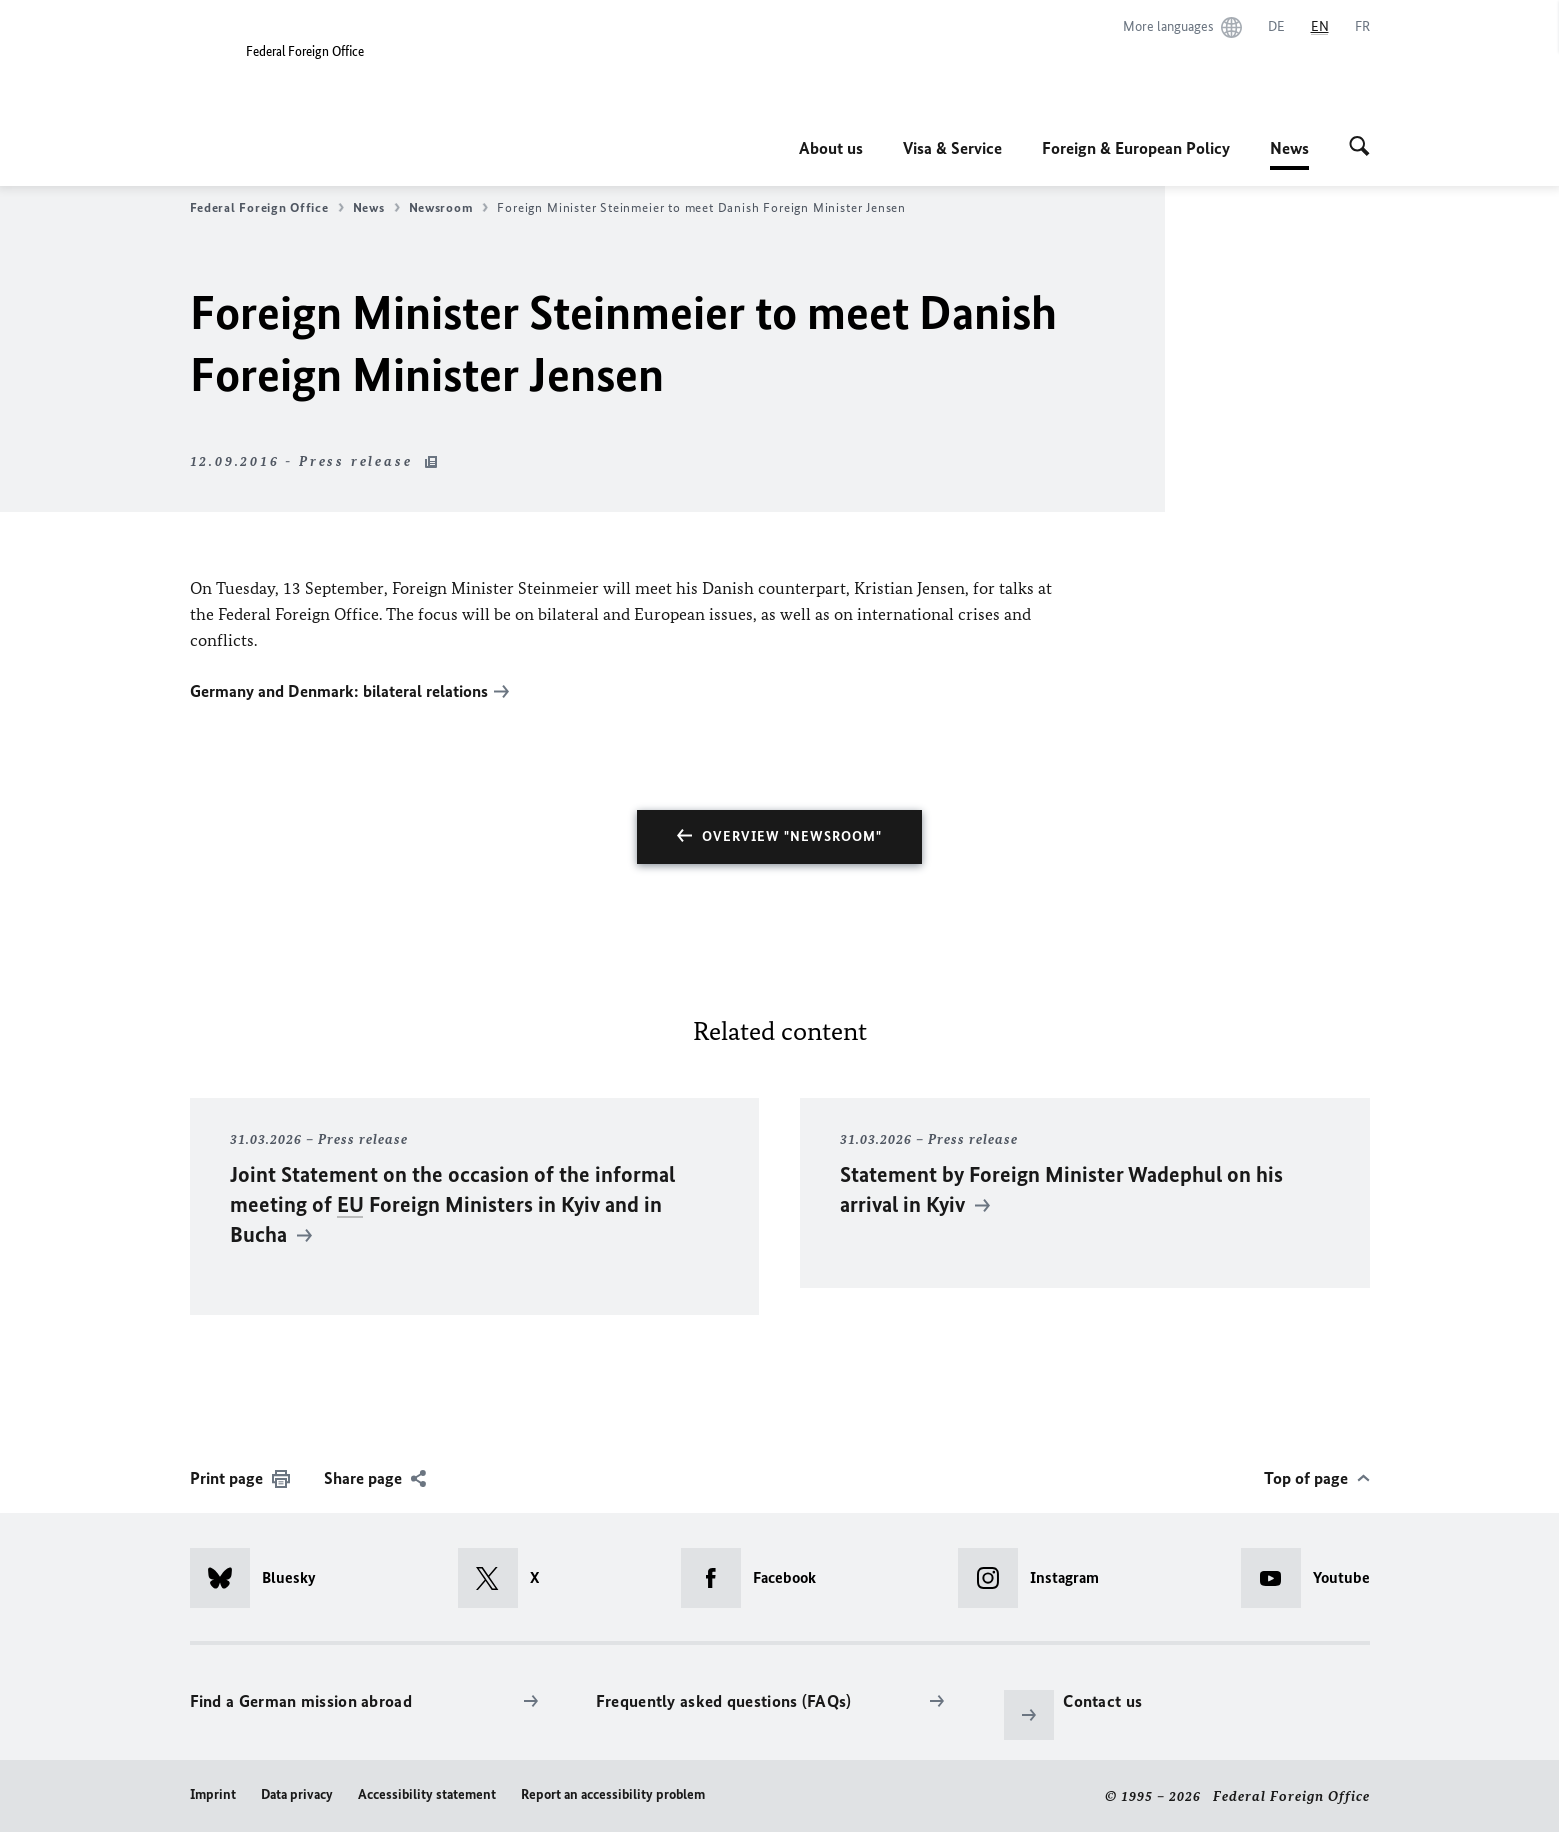 The image size is (1559, 1832). I want to click on News, so click(1289, 148).